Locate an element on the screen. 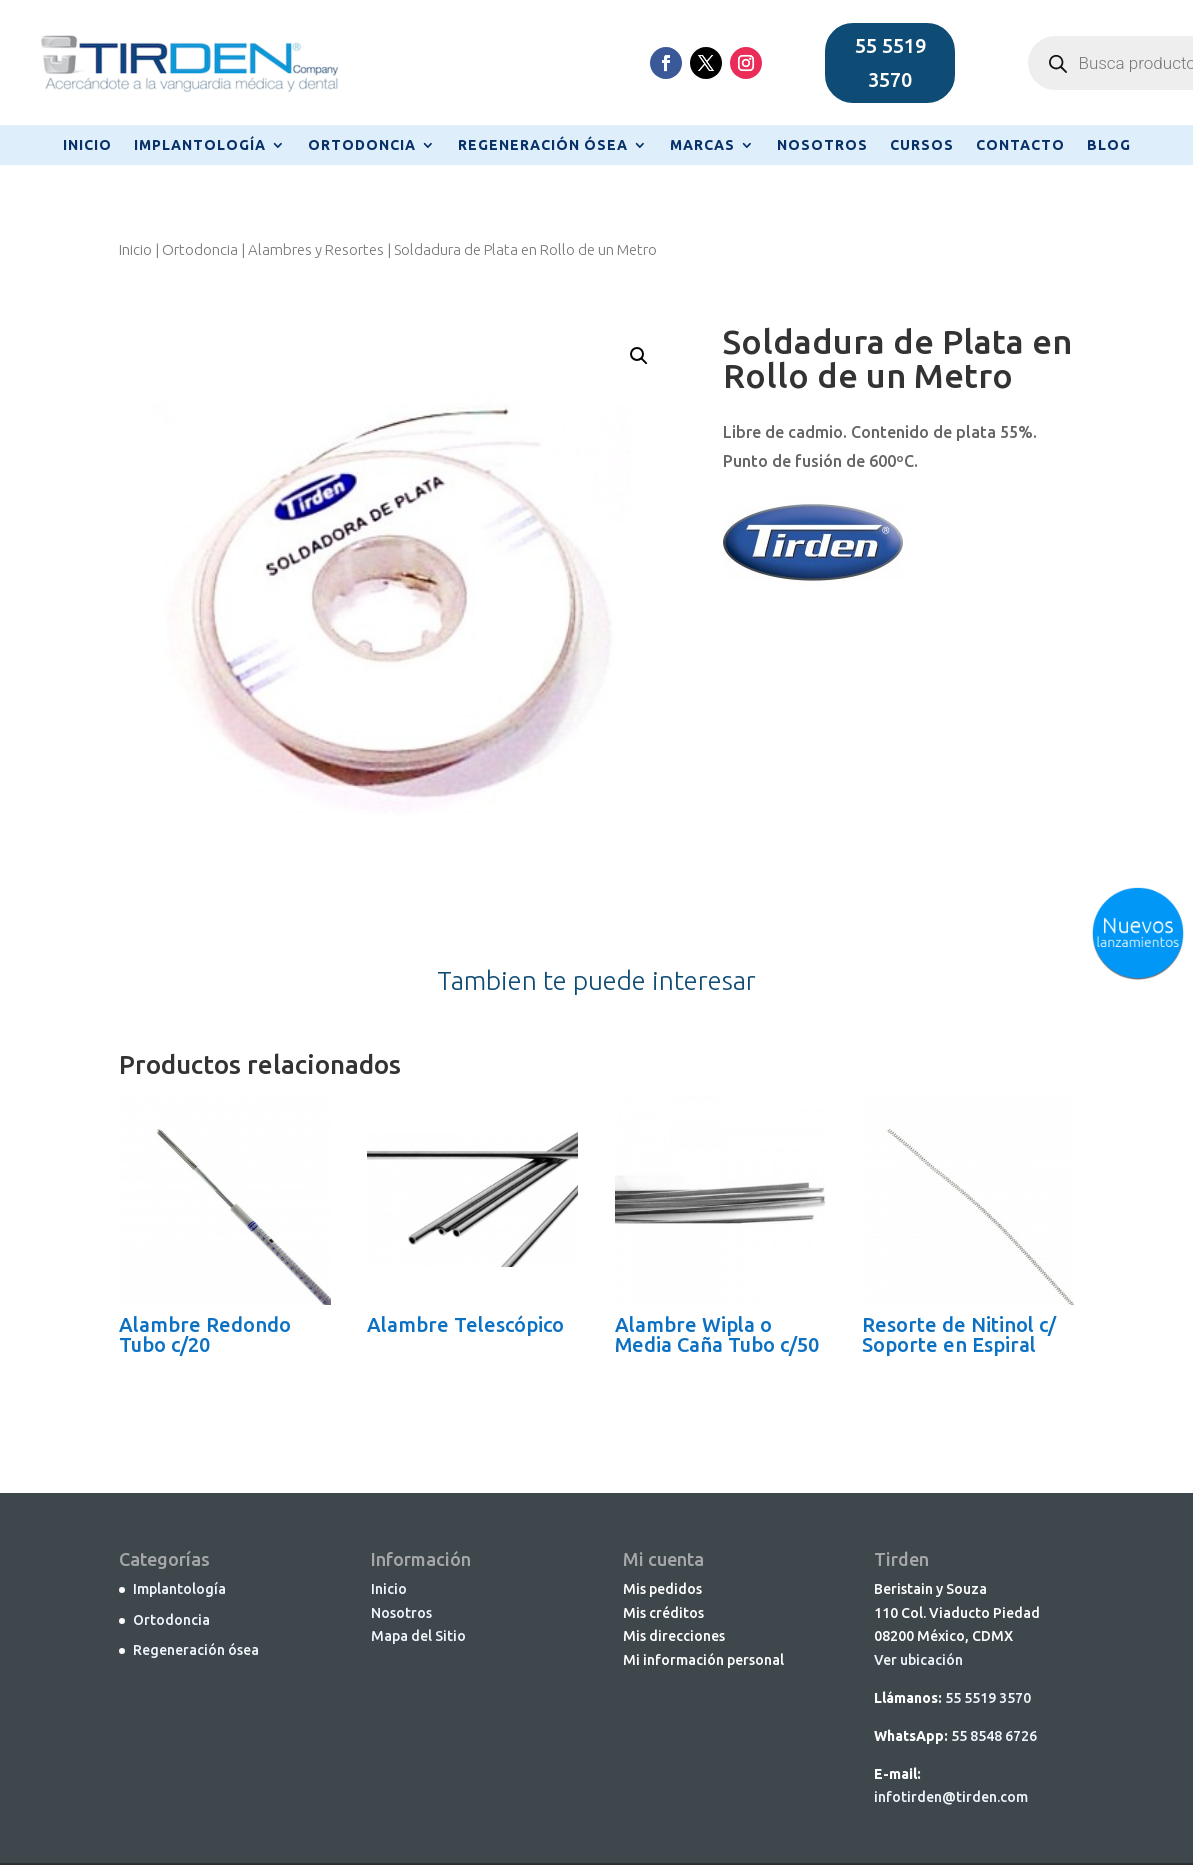 The height and width of the screenshot is (1865, 1193). Nosotros is located at coordinates (401, 1613).